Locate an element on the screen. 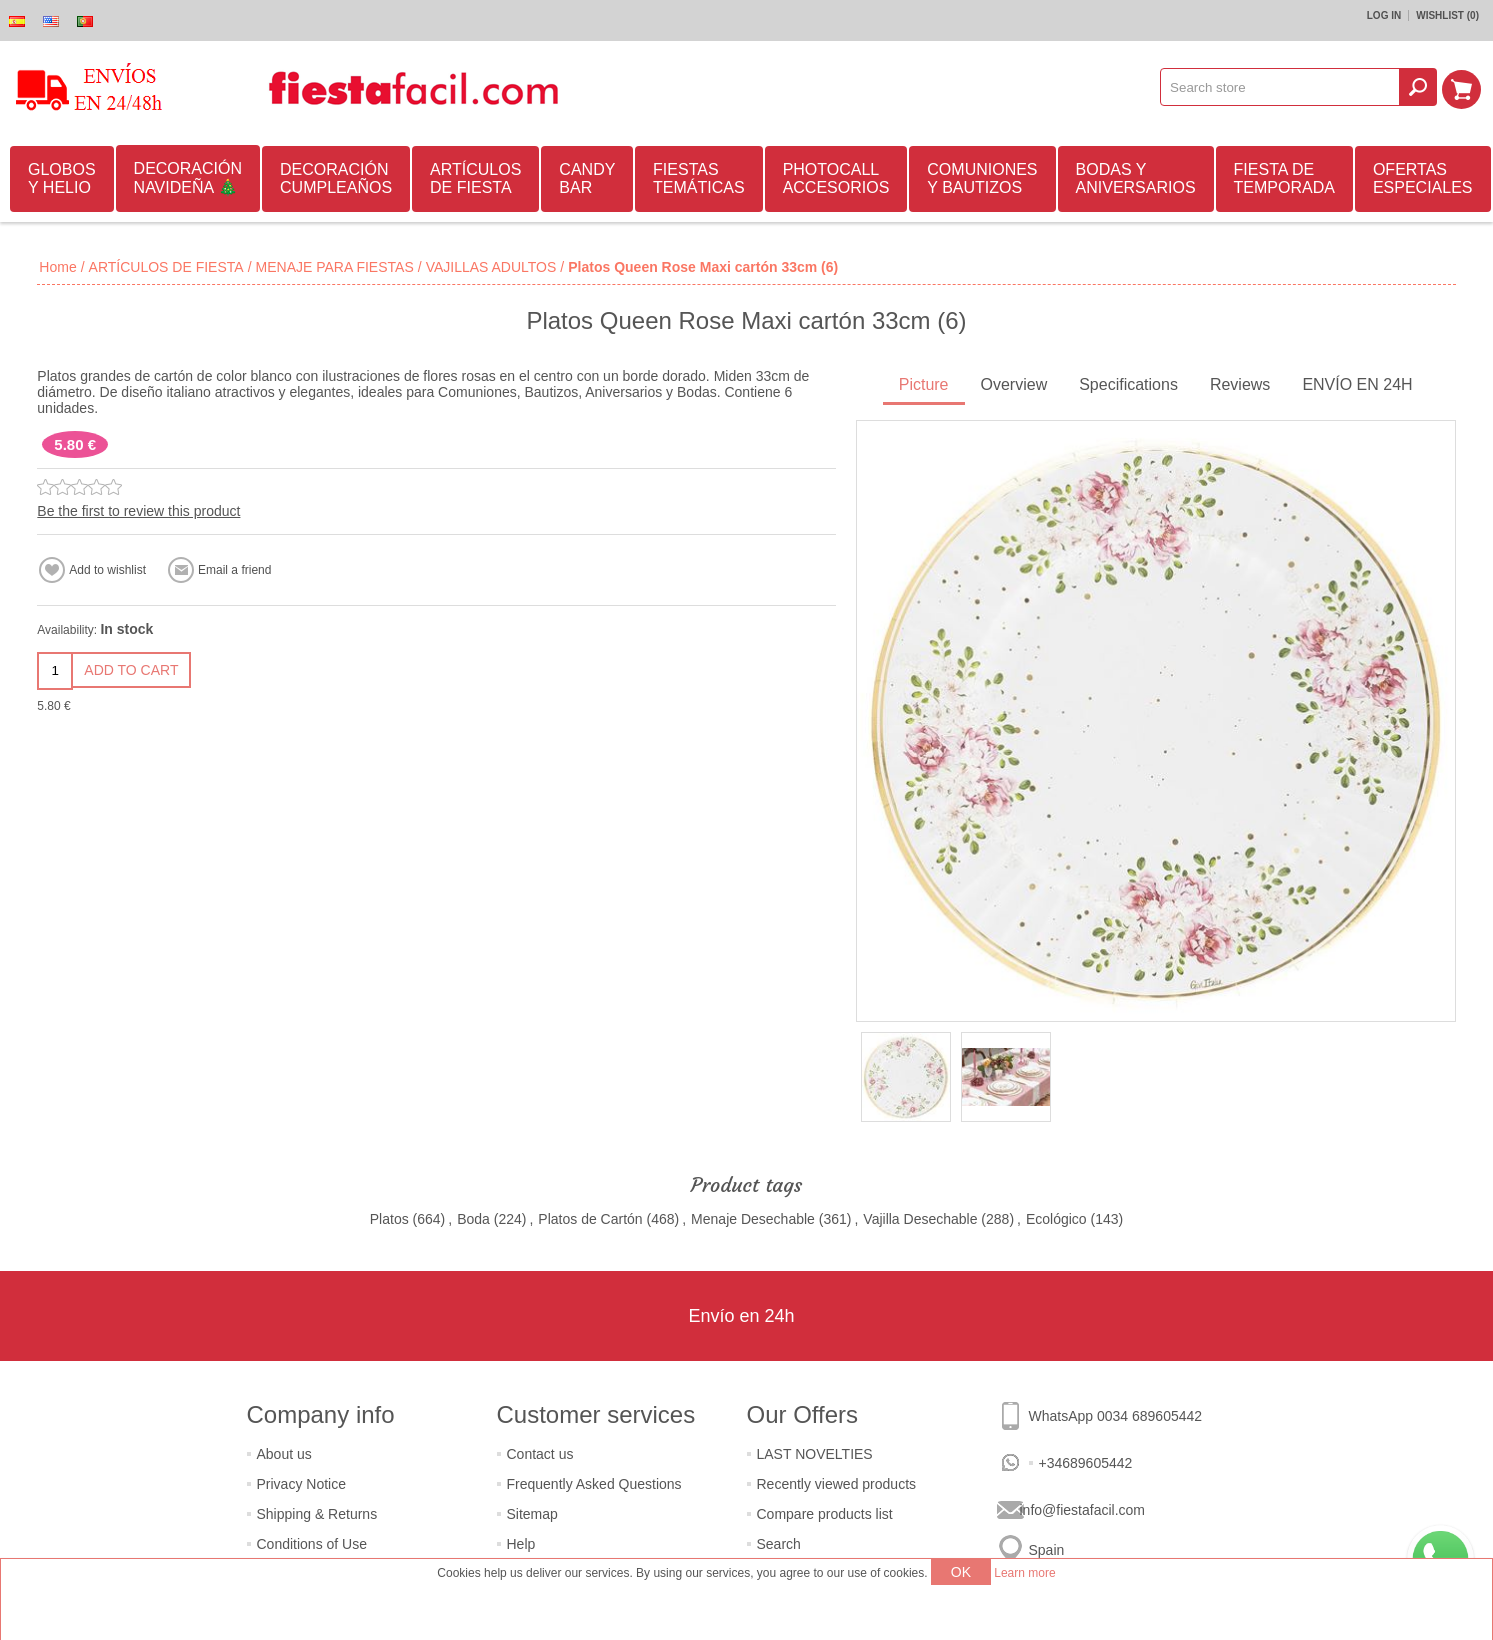  Learn more is located at coordinates (1024, 1573).